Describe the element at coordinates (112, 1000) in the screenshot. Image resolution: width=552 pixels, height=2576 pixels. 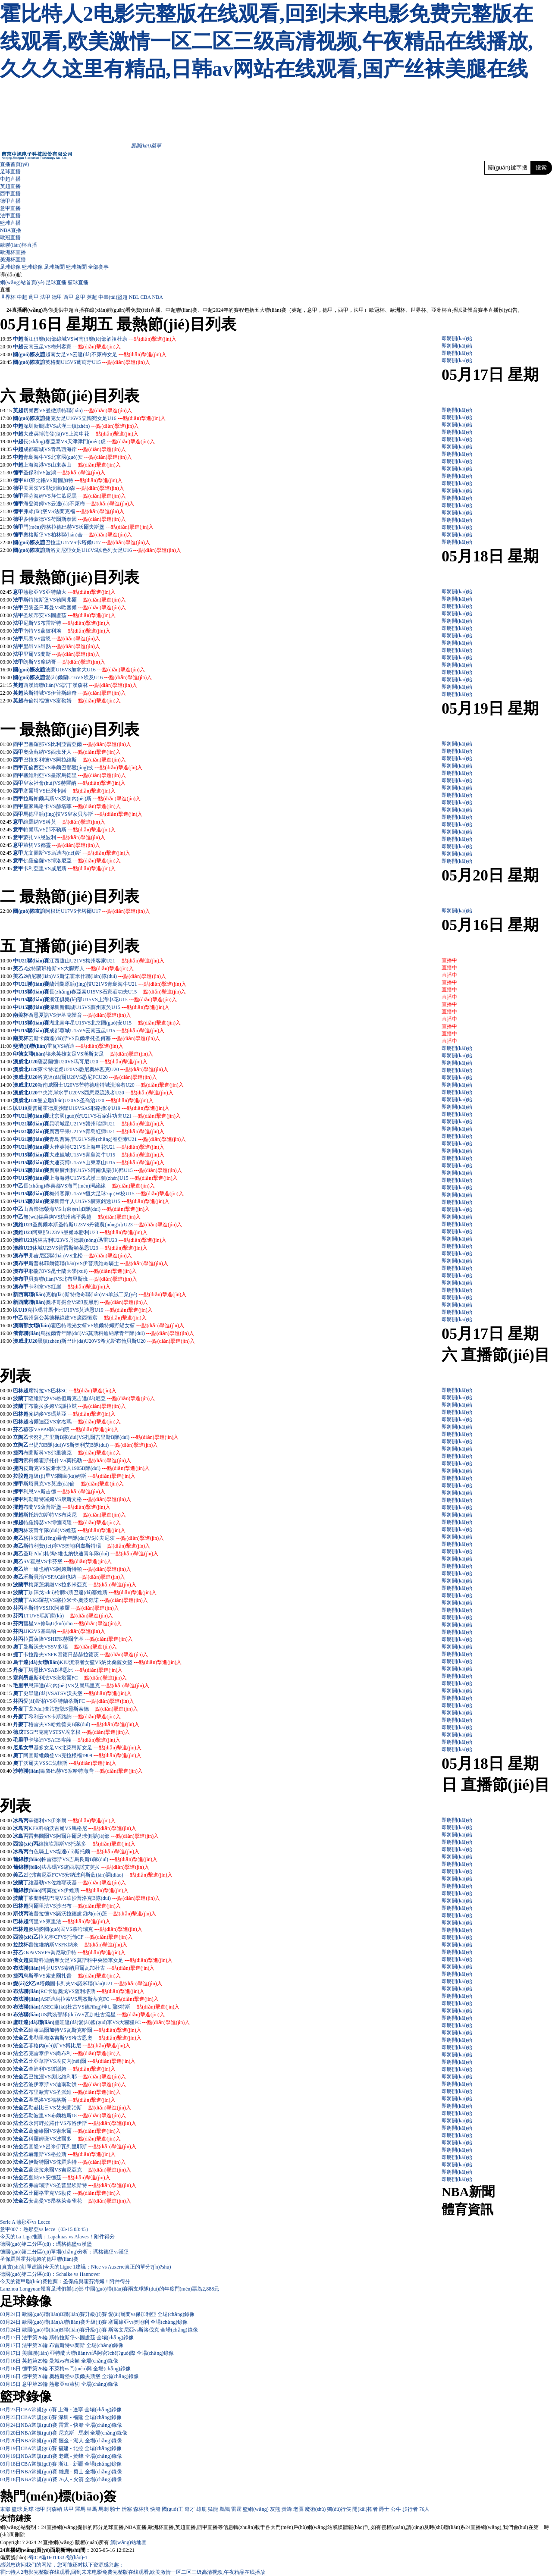
I see `浙江俱樂(lè)部U15VS上海申花U15` at that location.